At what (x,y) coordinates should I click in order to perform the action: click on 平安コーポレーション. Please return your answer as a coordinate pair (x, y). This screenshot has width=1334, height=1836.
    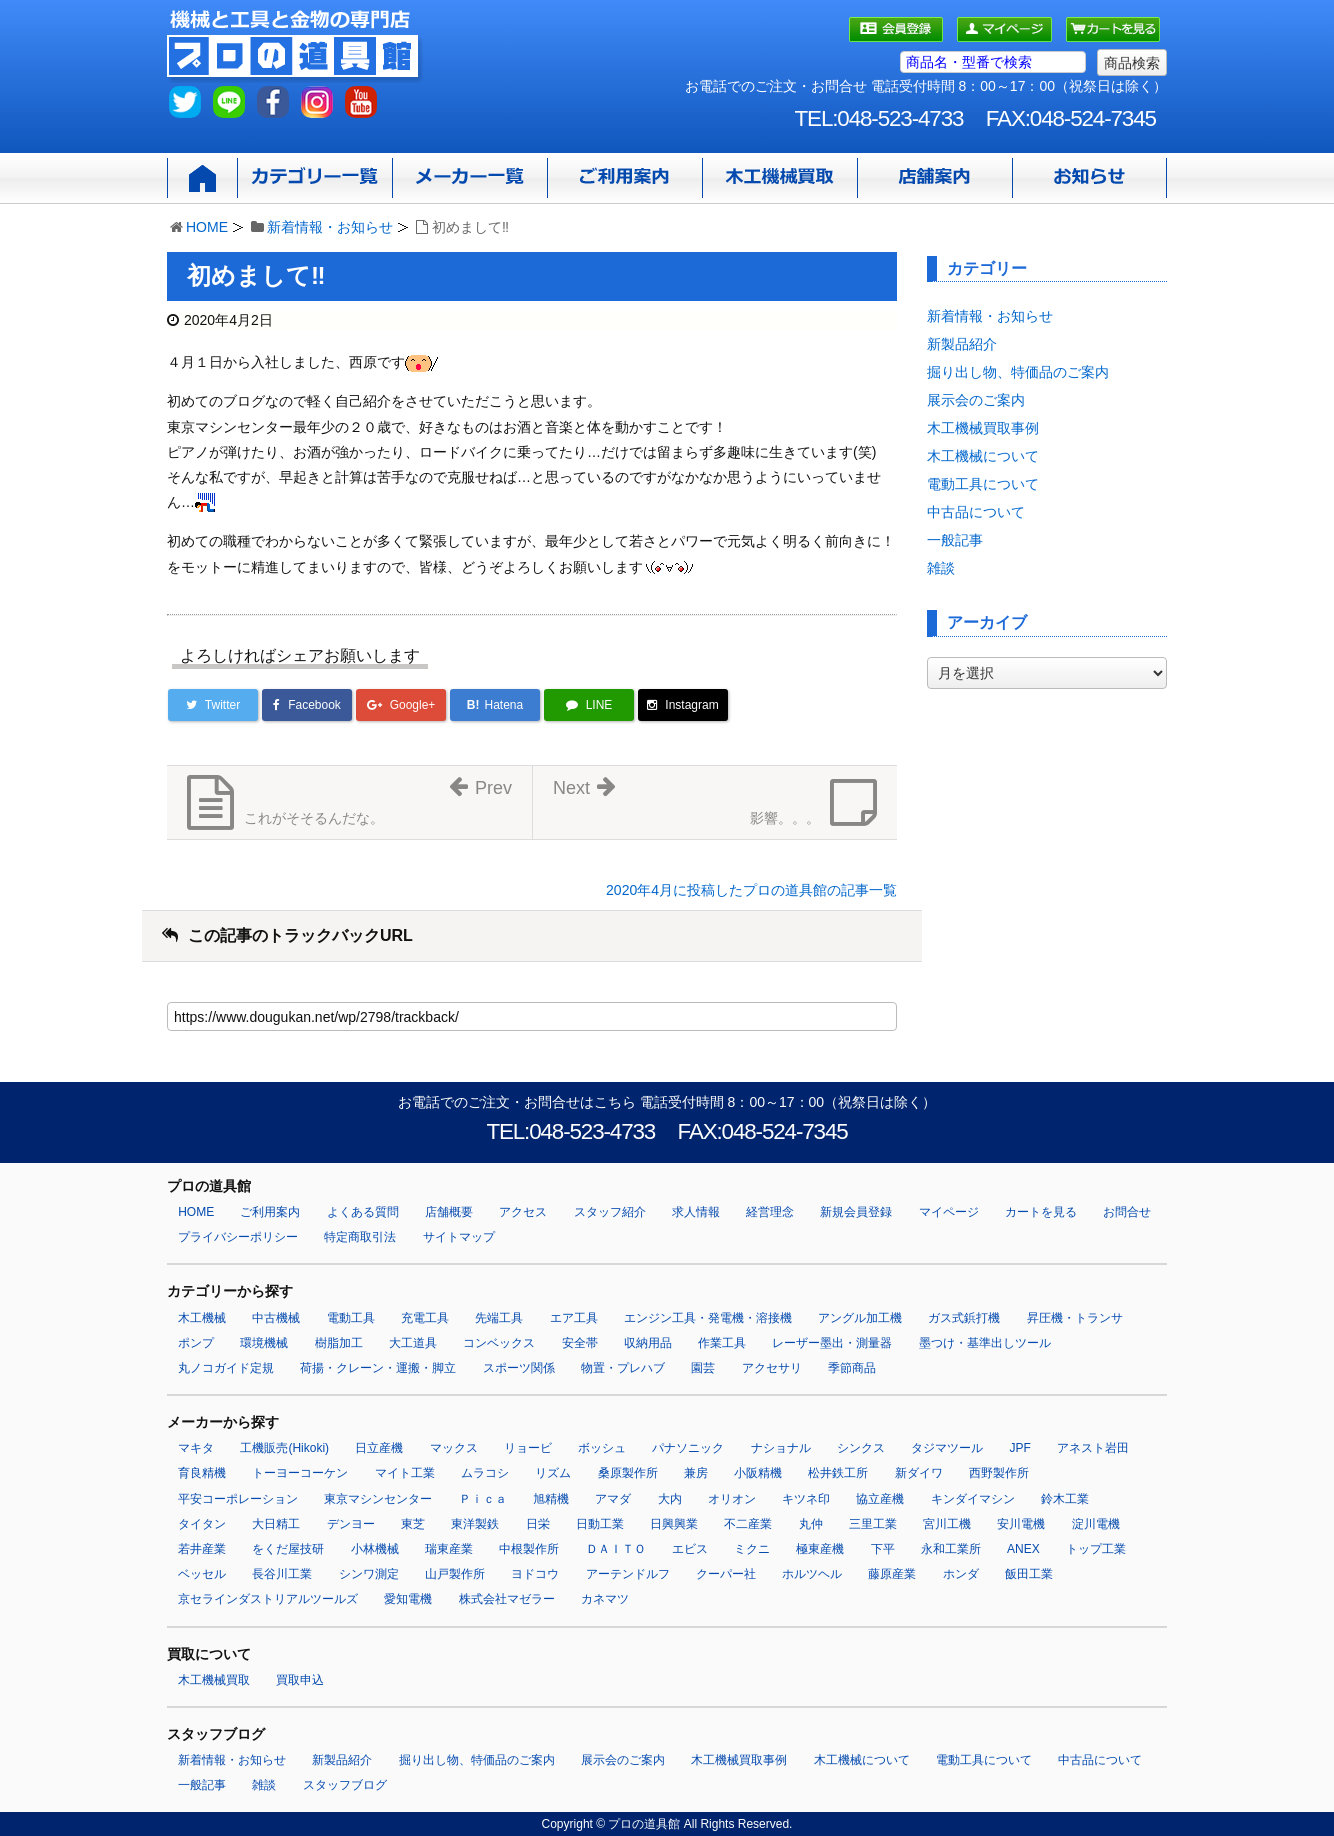
    Looking at the image, I should click on (238, 1499).